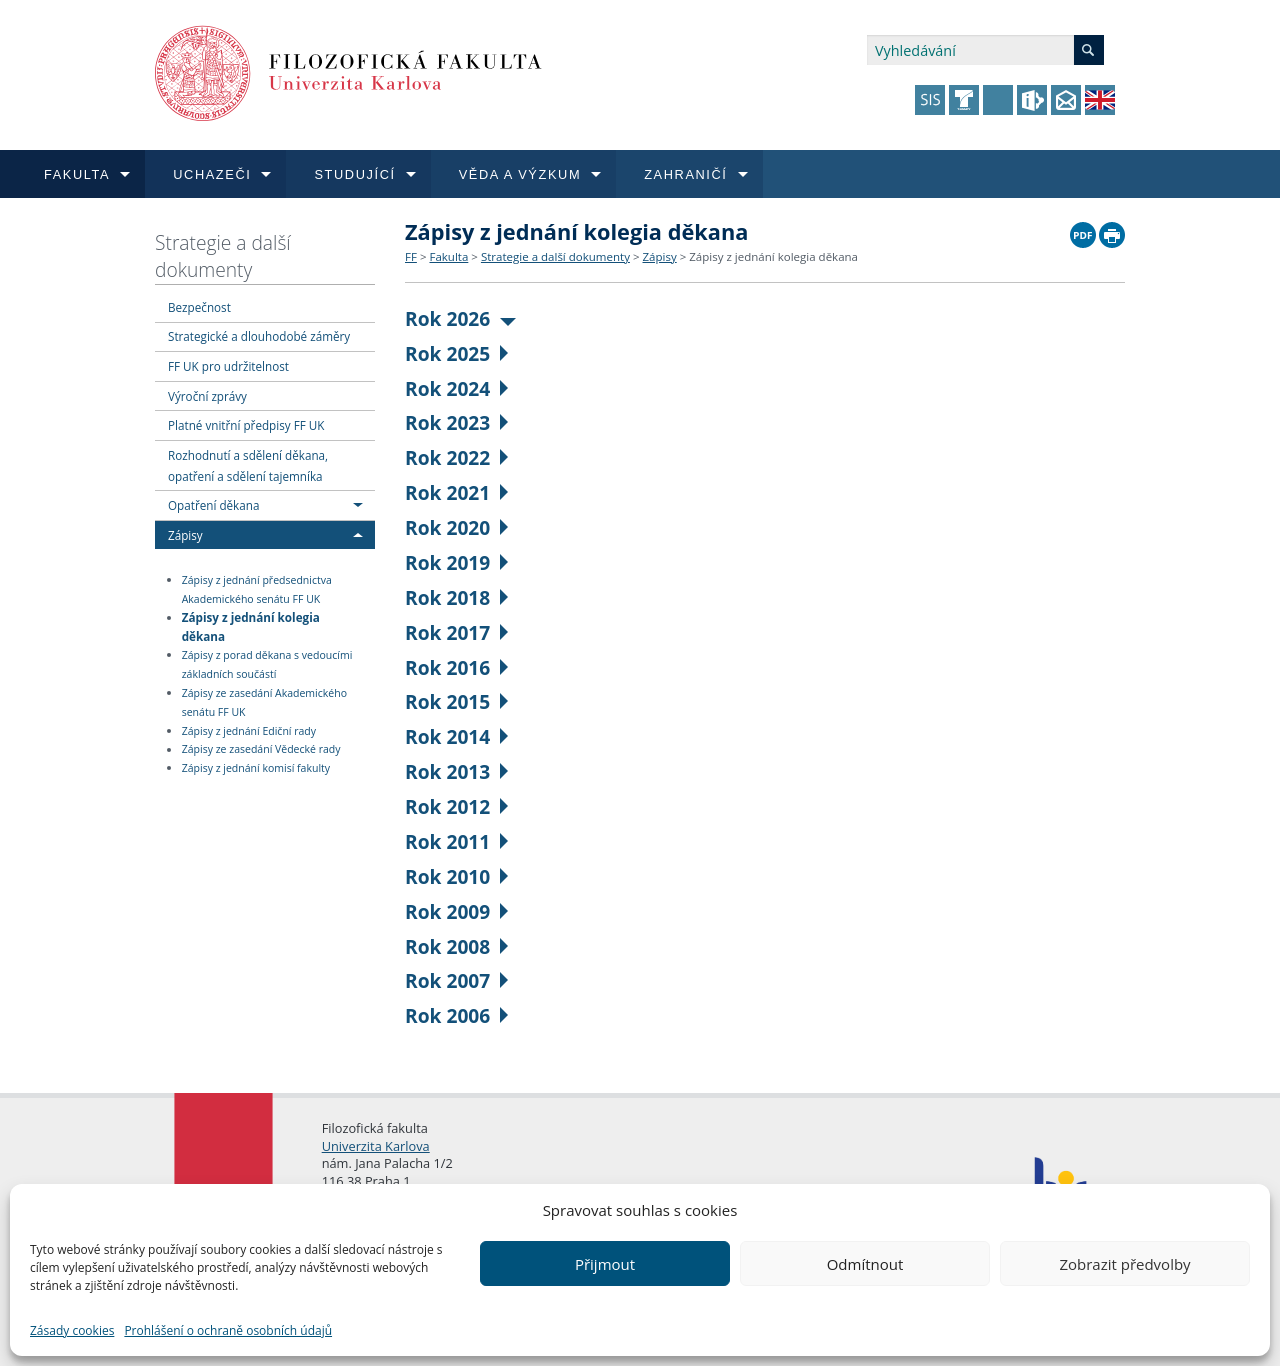 This screenshot has width=1280, height=1366. I want to click on Strategické a dlouhodobé záměry, so click(259, 336).